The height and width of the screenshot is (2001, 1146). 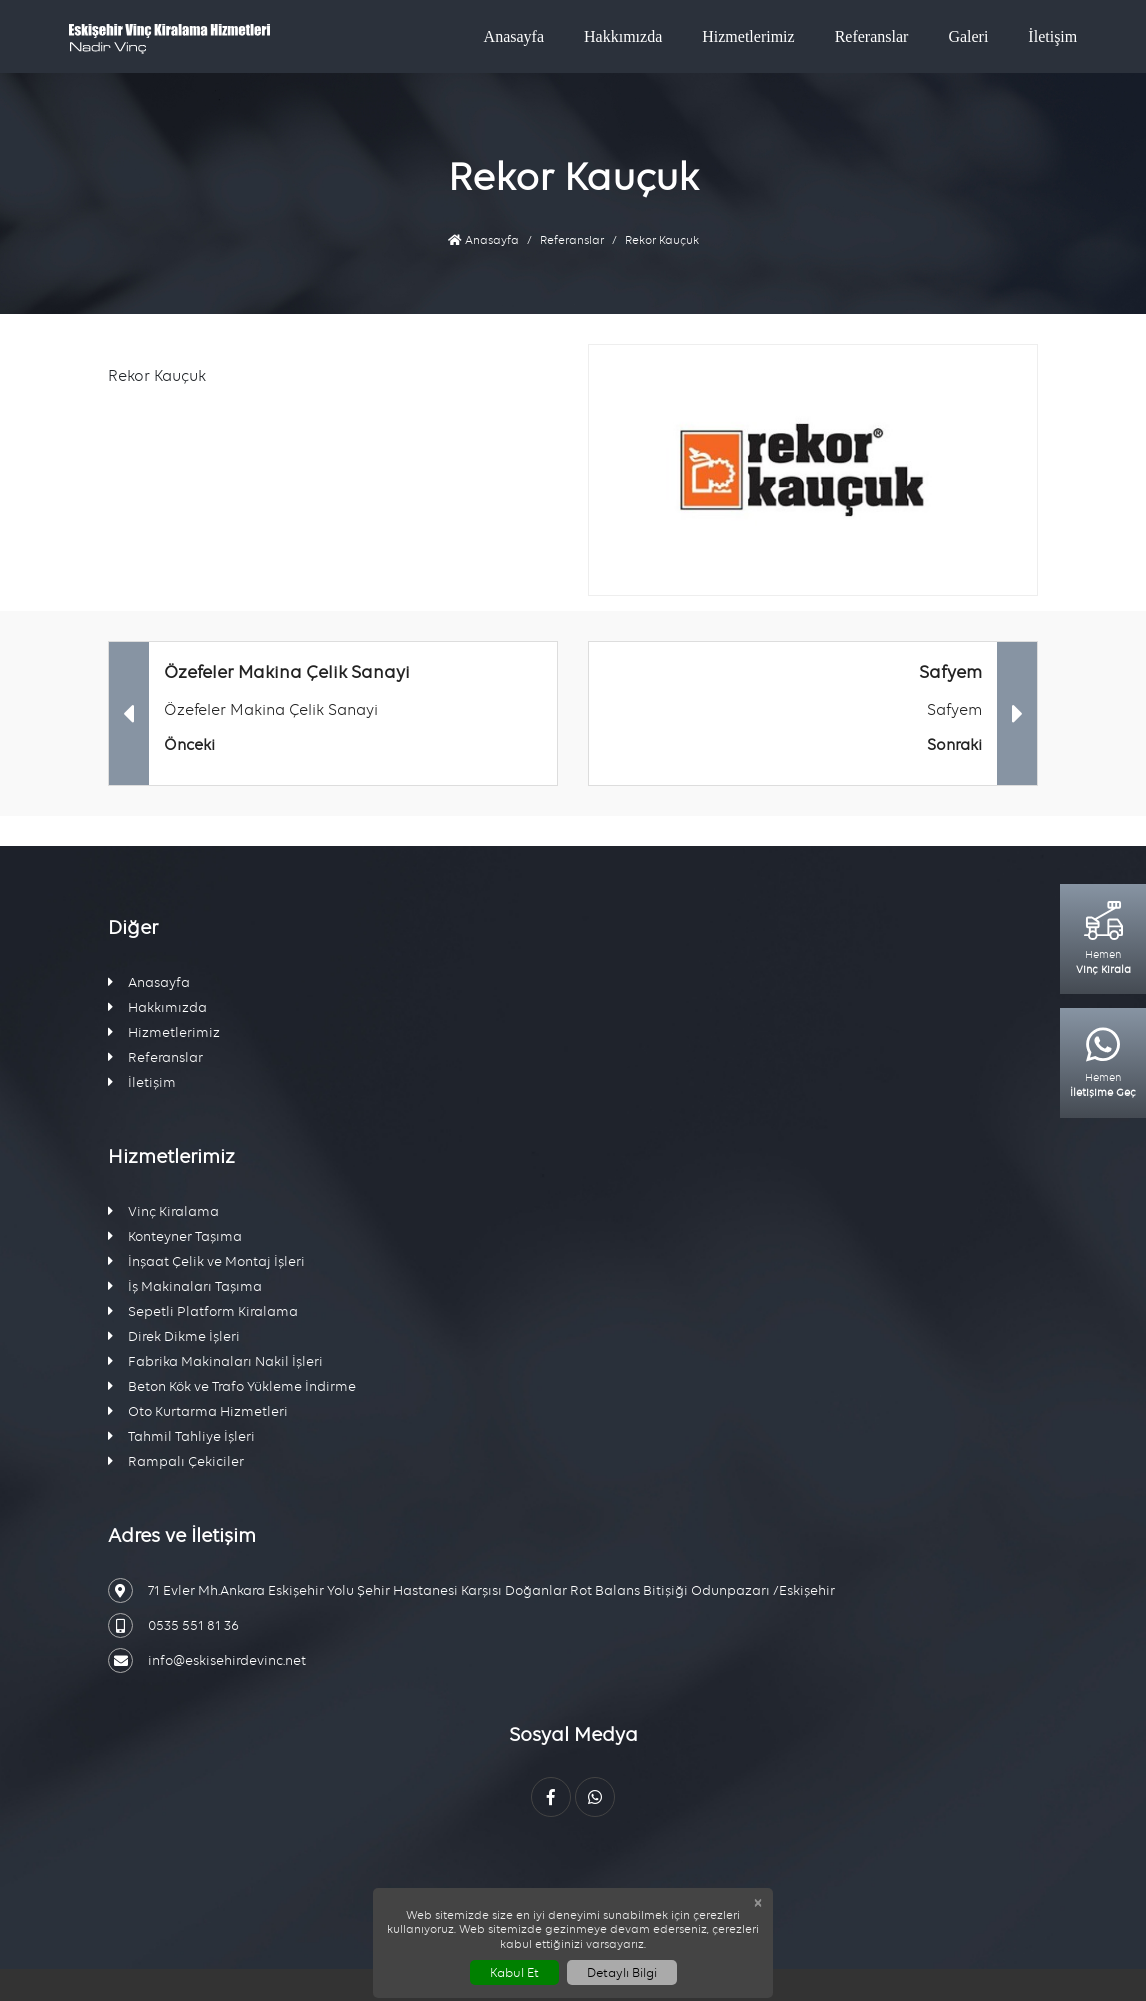 I want to click on info@eskisehirdevinc.net, so click(x=207, y=1660).